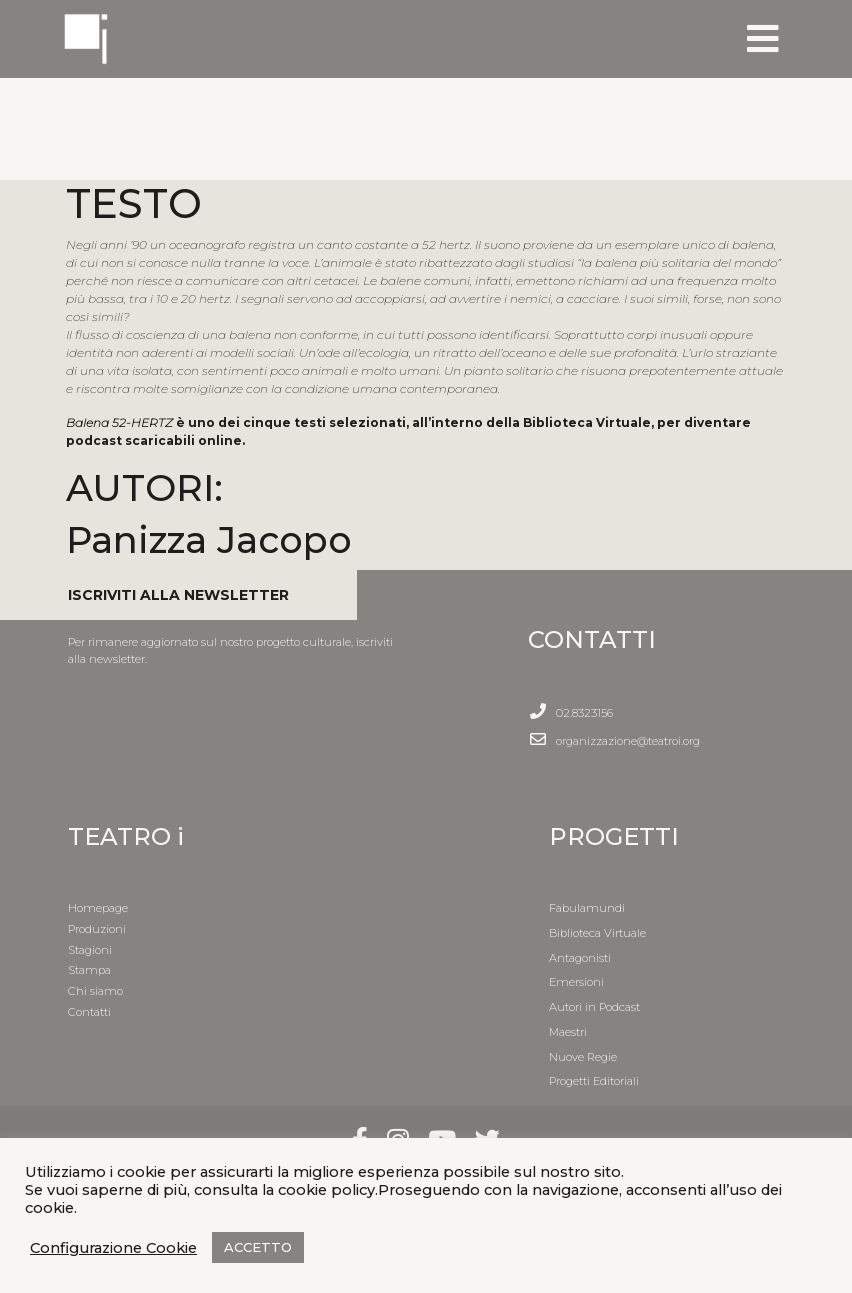  I want to click on Stagioni, so click(90, 950).